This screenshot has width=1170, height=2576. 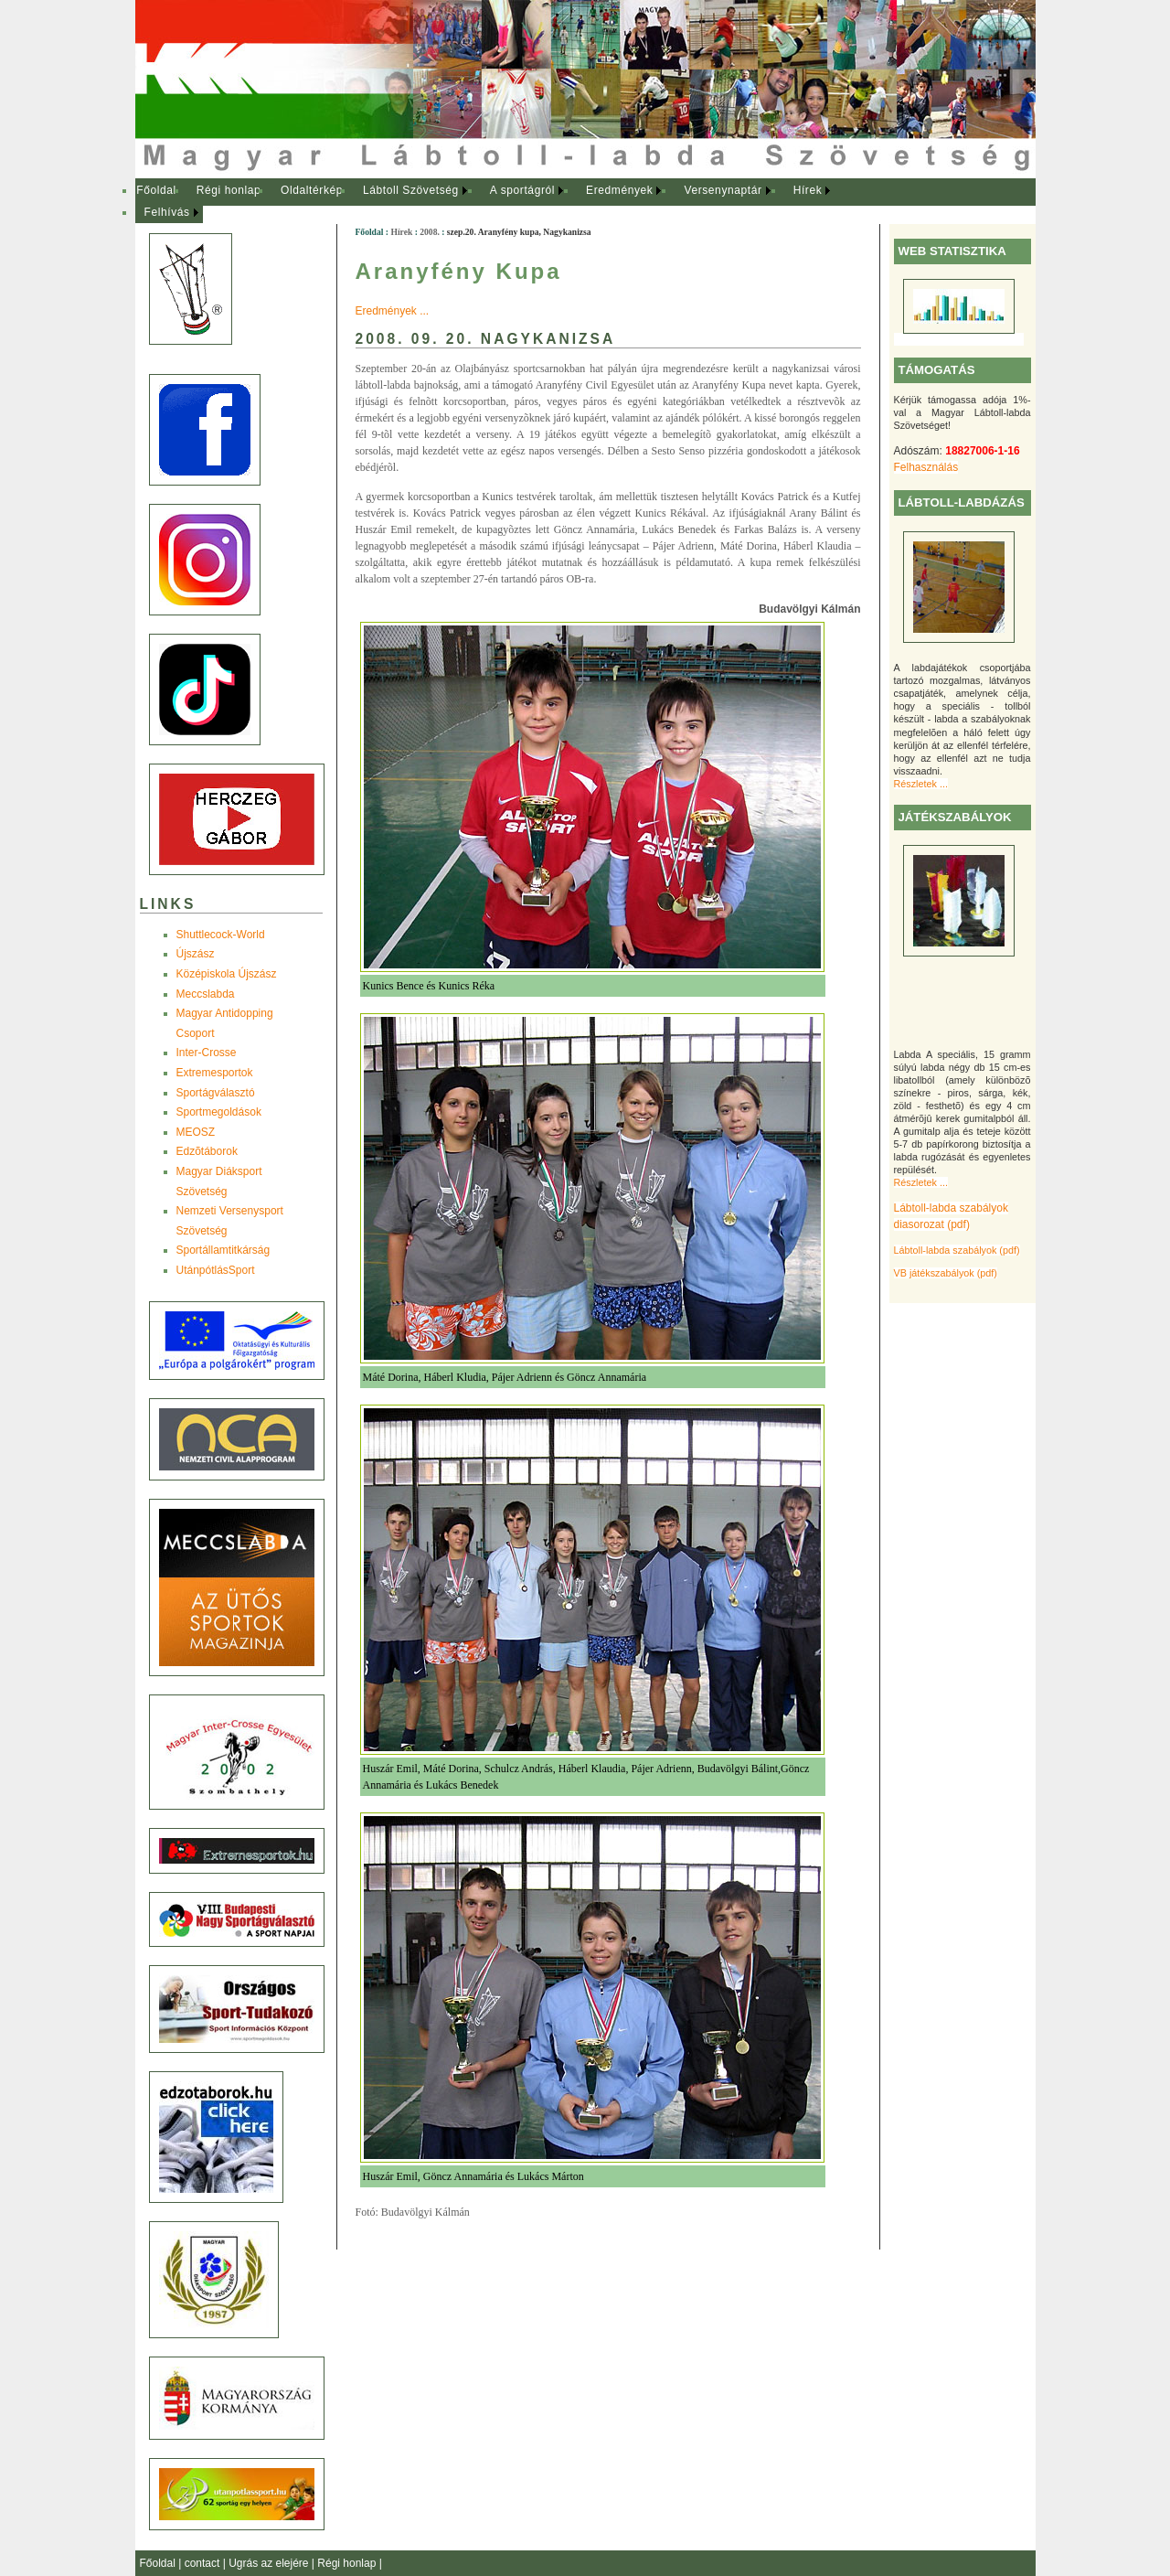 I want to click on Középiskola Újszász, so click(x=226, y=973).